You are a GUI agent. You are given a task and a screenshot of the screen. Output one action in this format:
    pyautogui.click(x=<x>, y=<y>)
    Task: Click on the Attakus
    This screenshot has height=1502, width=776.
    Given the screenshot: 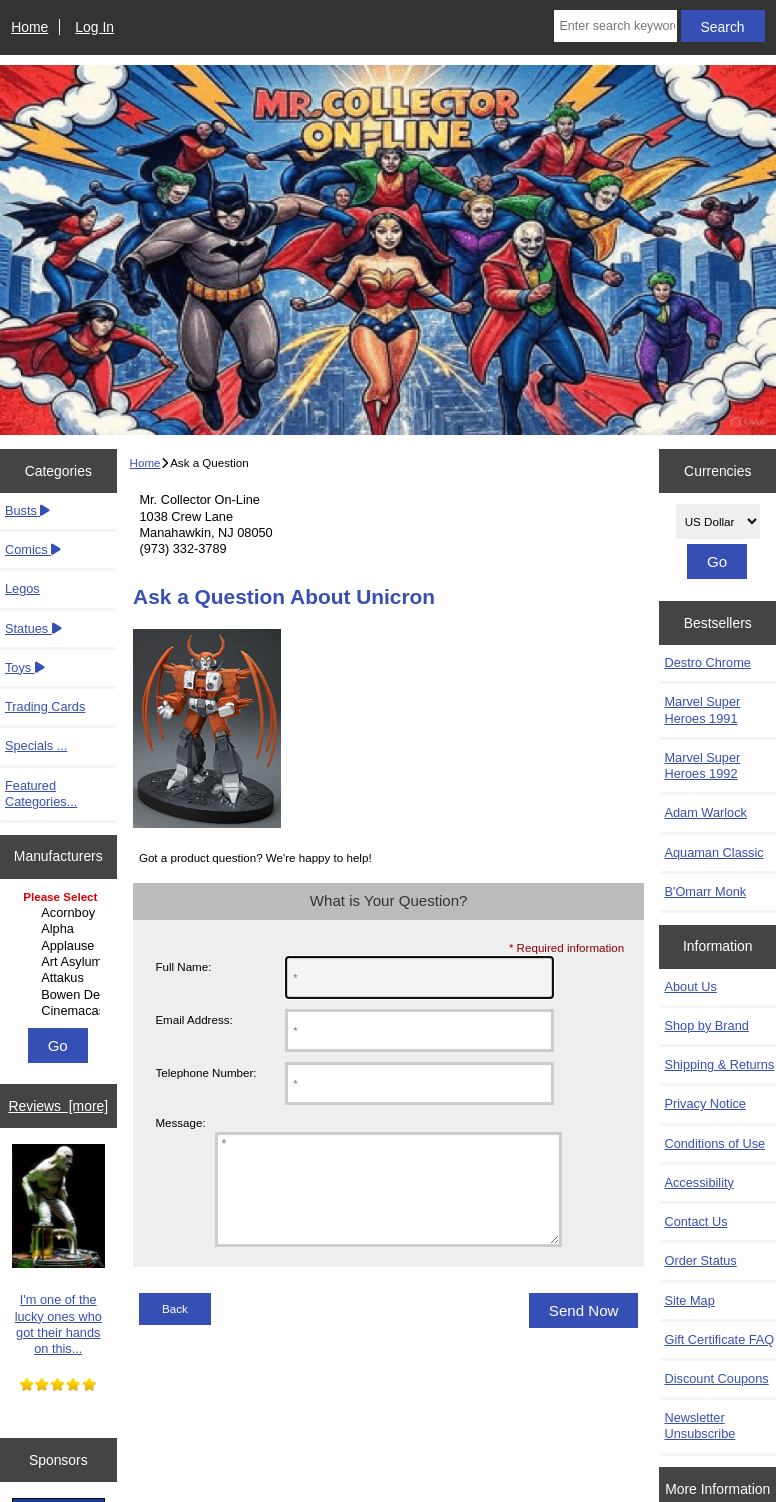 What is the action you would take?
    pyautogui.click(x=60, y=978)
    